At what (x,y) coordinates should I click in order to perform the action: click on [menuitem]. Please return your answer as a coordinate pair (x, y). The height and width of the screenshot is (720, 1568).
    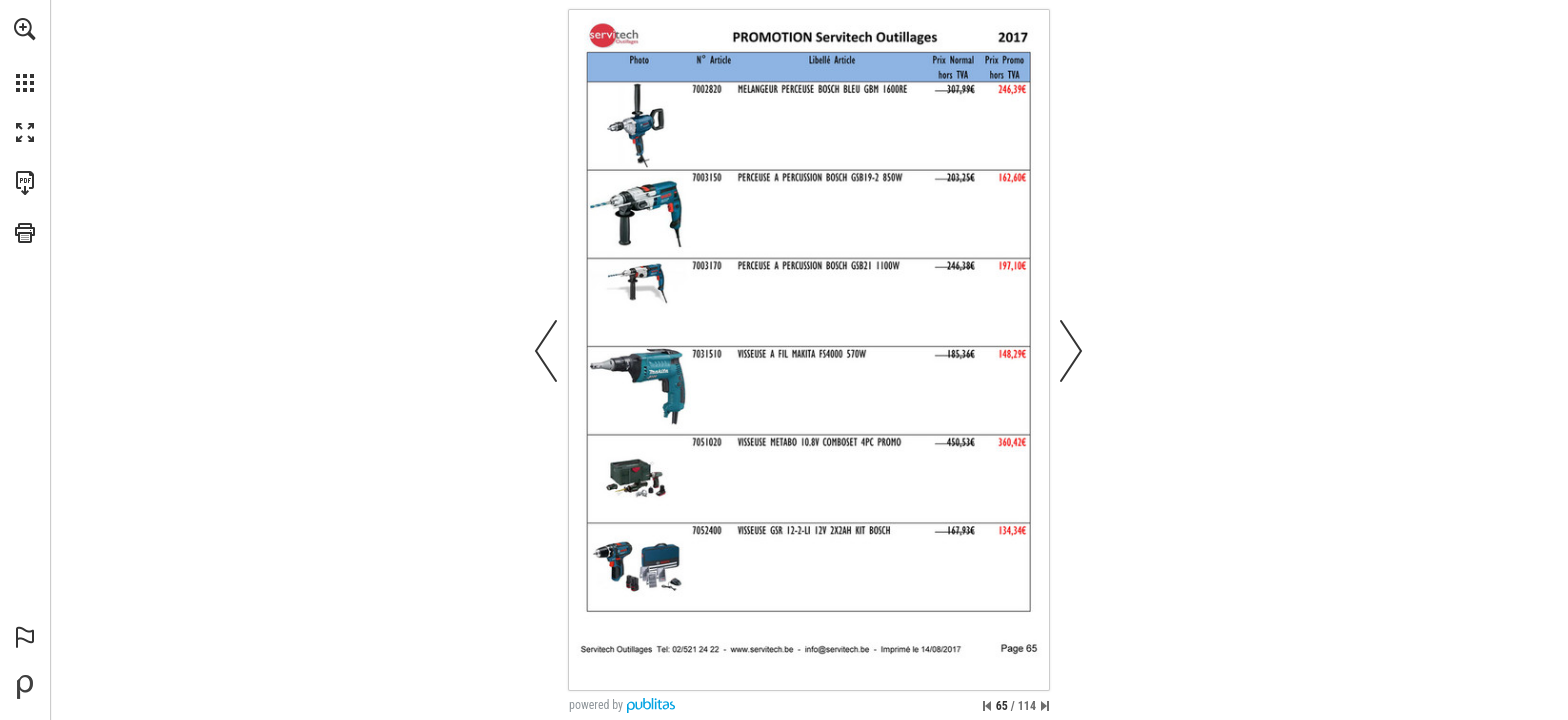
    Looking at the image, I should click on (25, 55).